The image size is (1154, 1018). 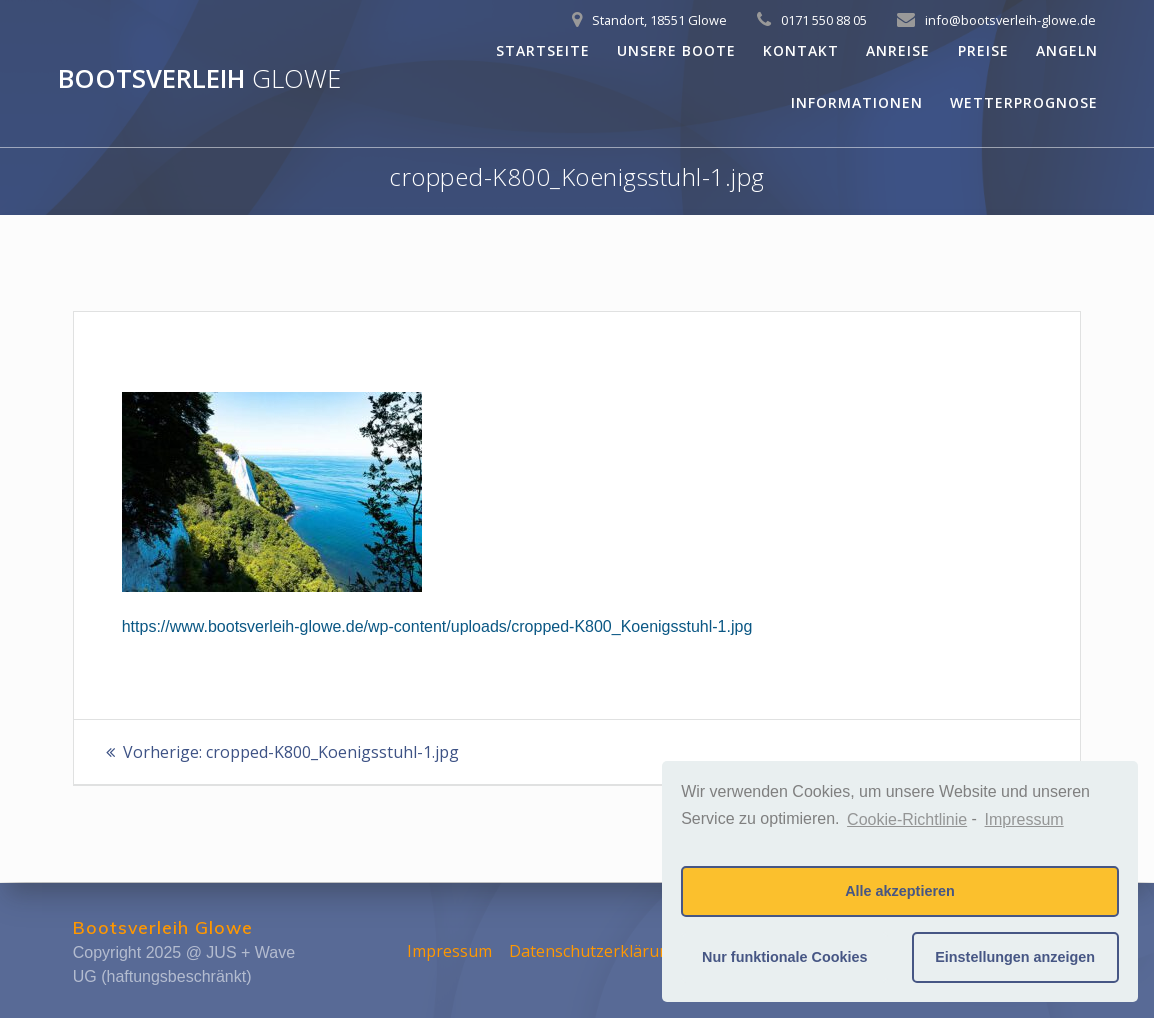 I want to click on Anreise, so click(x=898, y=50).